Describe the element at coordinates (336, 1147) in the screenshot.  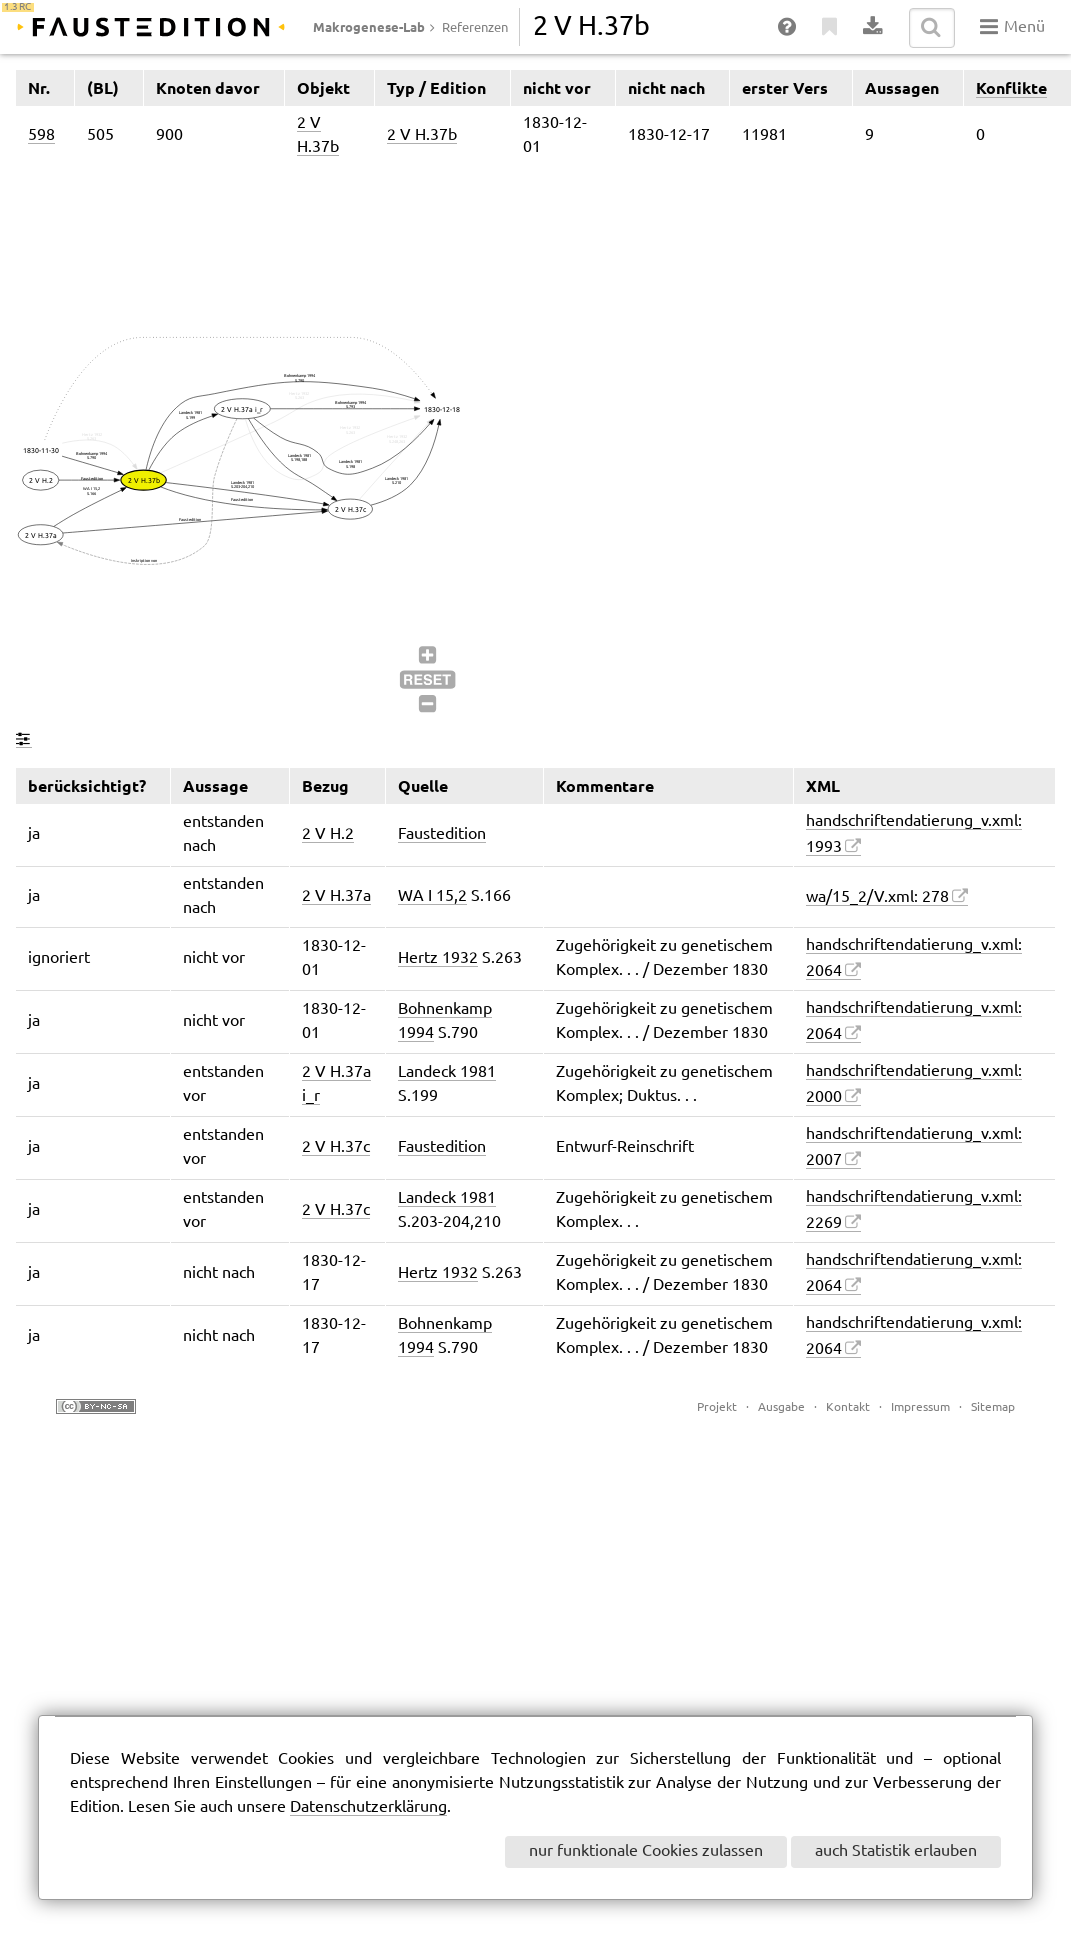
I see `2 V H.37c` at that location.